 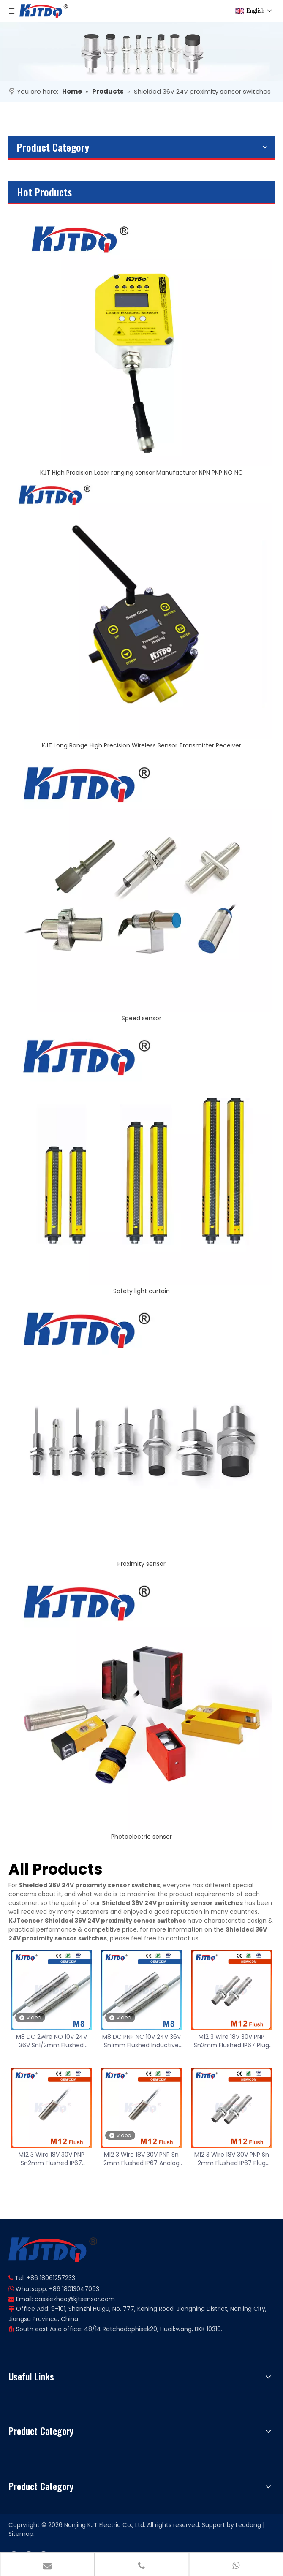 I want to click on Sitemap., so click(x=21, y=2534).